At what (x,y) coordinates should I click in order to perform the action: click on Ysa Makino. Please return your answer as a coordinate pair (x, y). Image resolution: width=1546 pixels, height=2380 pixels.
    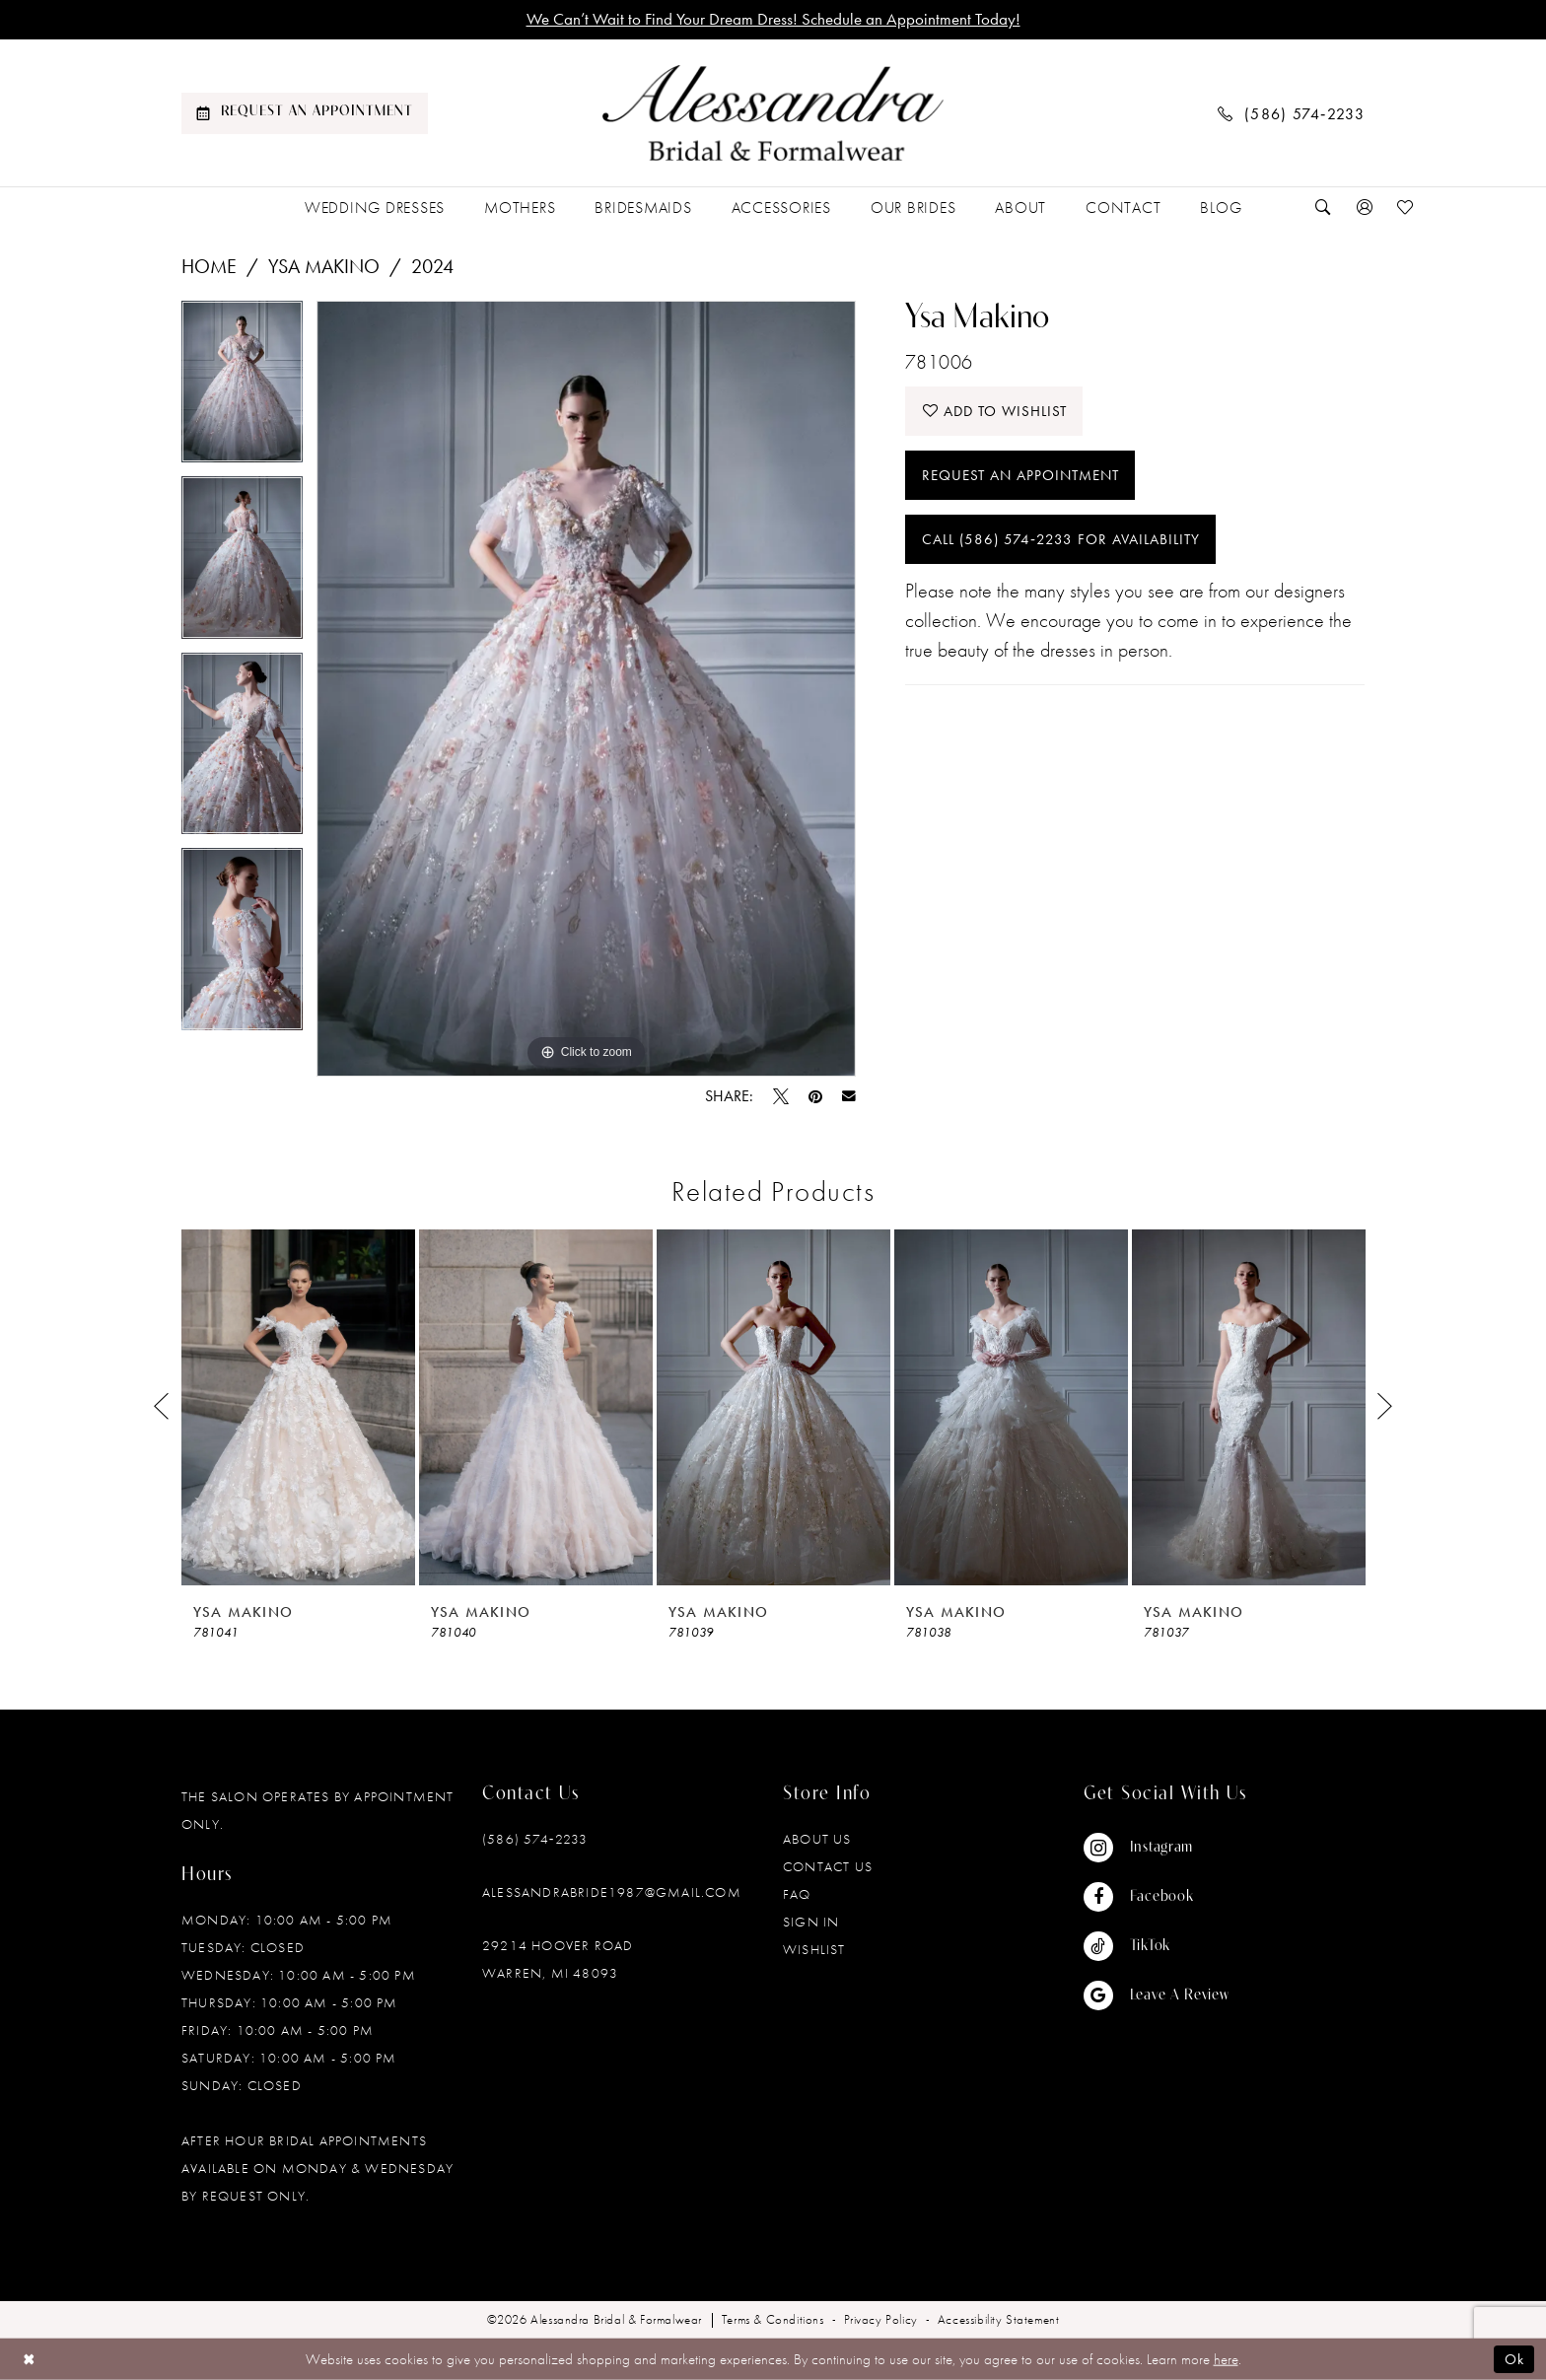
    Looking at the image, I should click on (324, 266).